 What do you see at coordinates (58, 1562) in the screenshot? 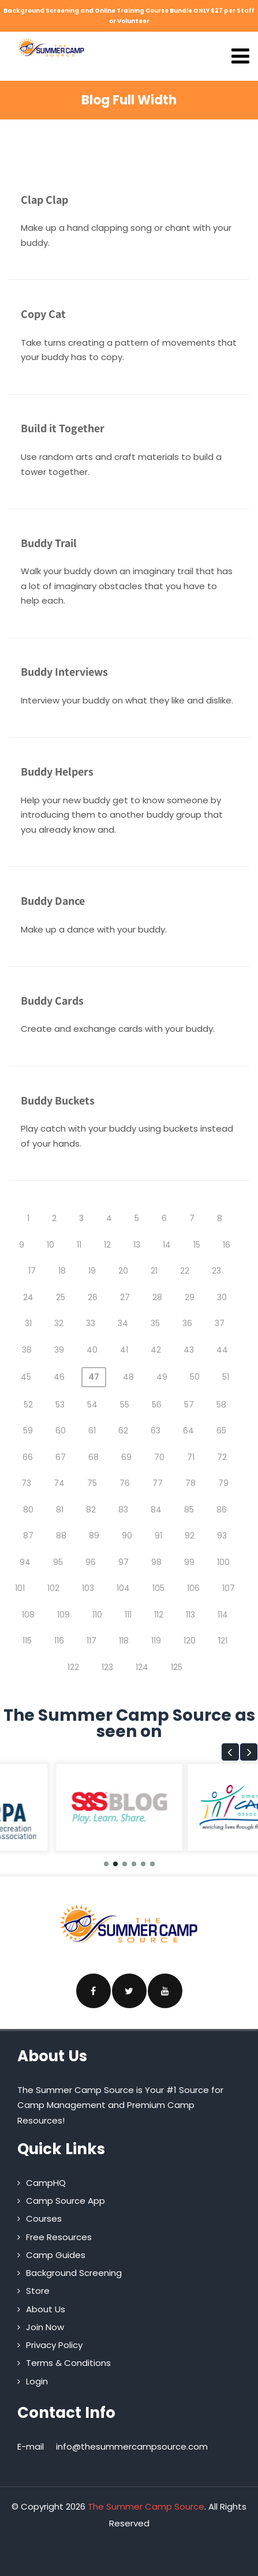
I see `95 [Page 95]` at bounding box center [58, 1562].